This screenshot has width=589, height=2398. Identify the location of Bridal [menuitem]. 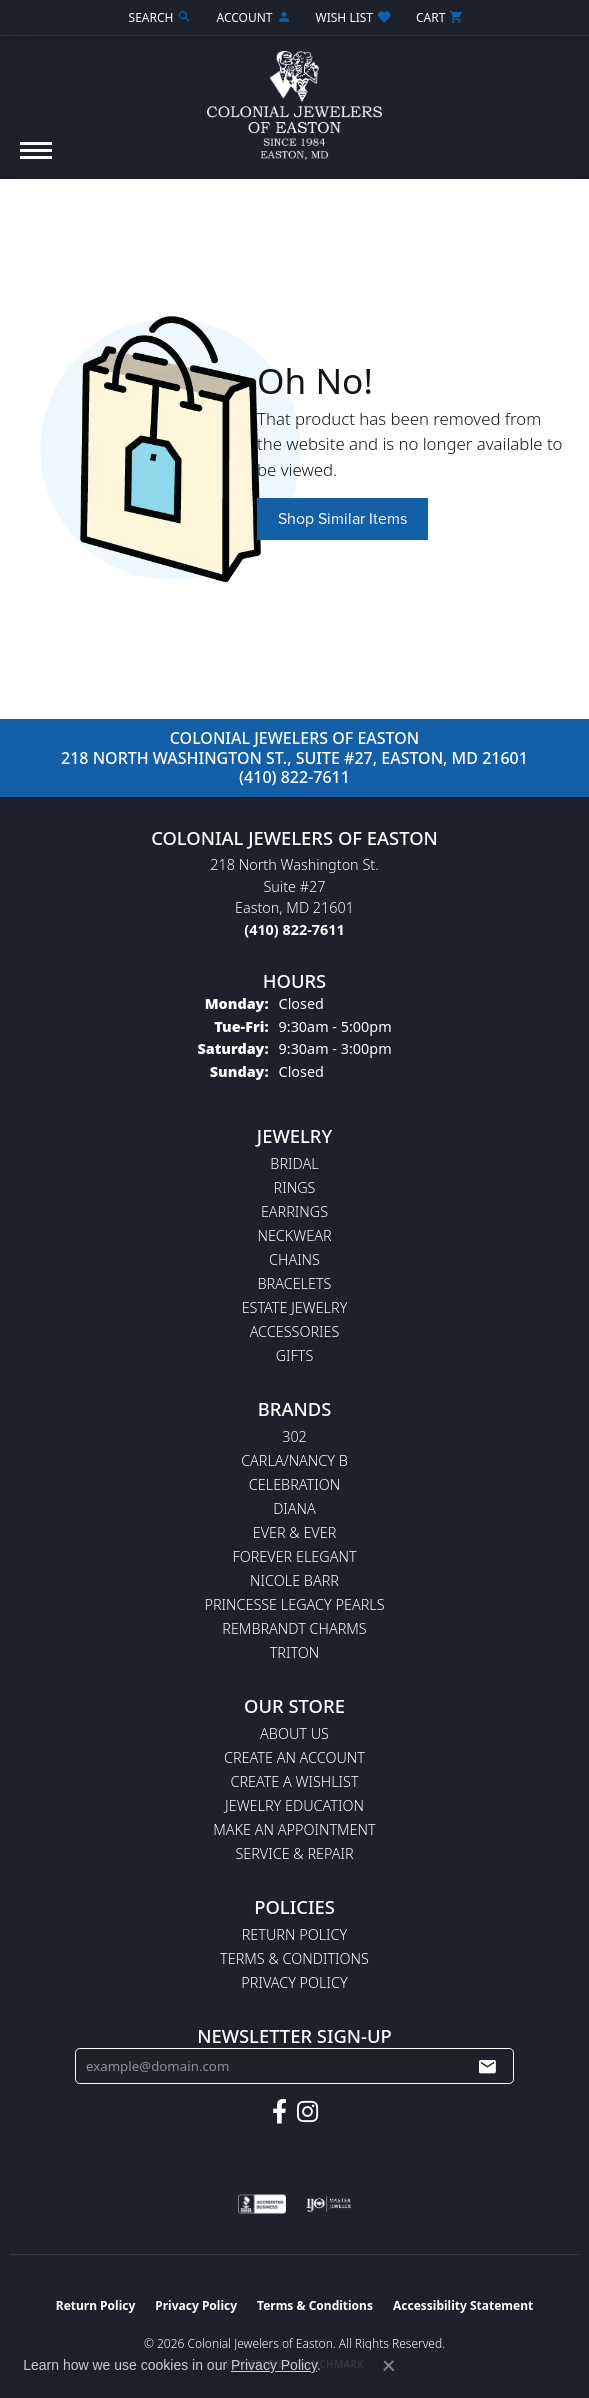
(294, 1163).